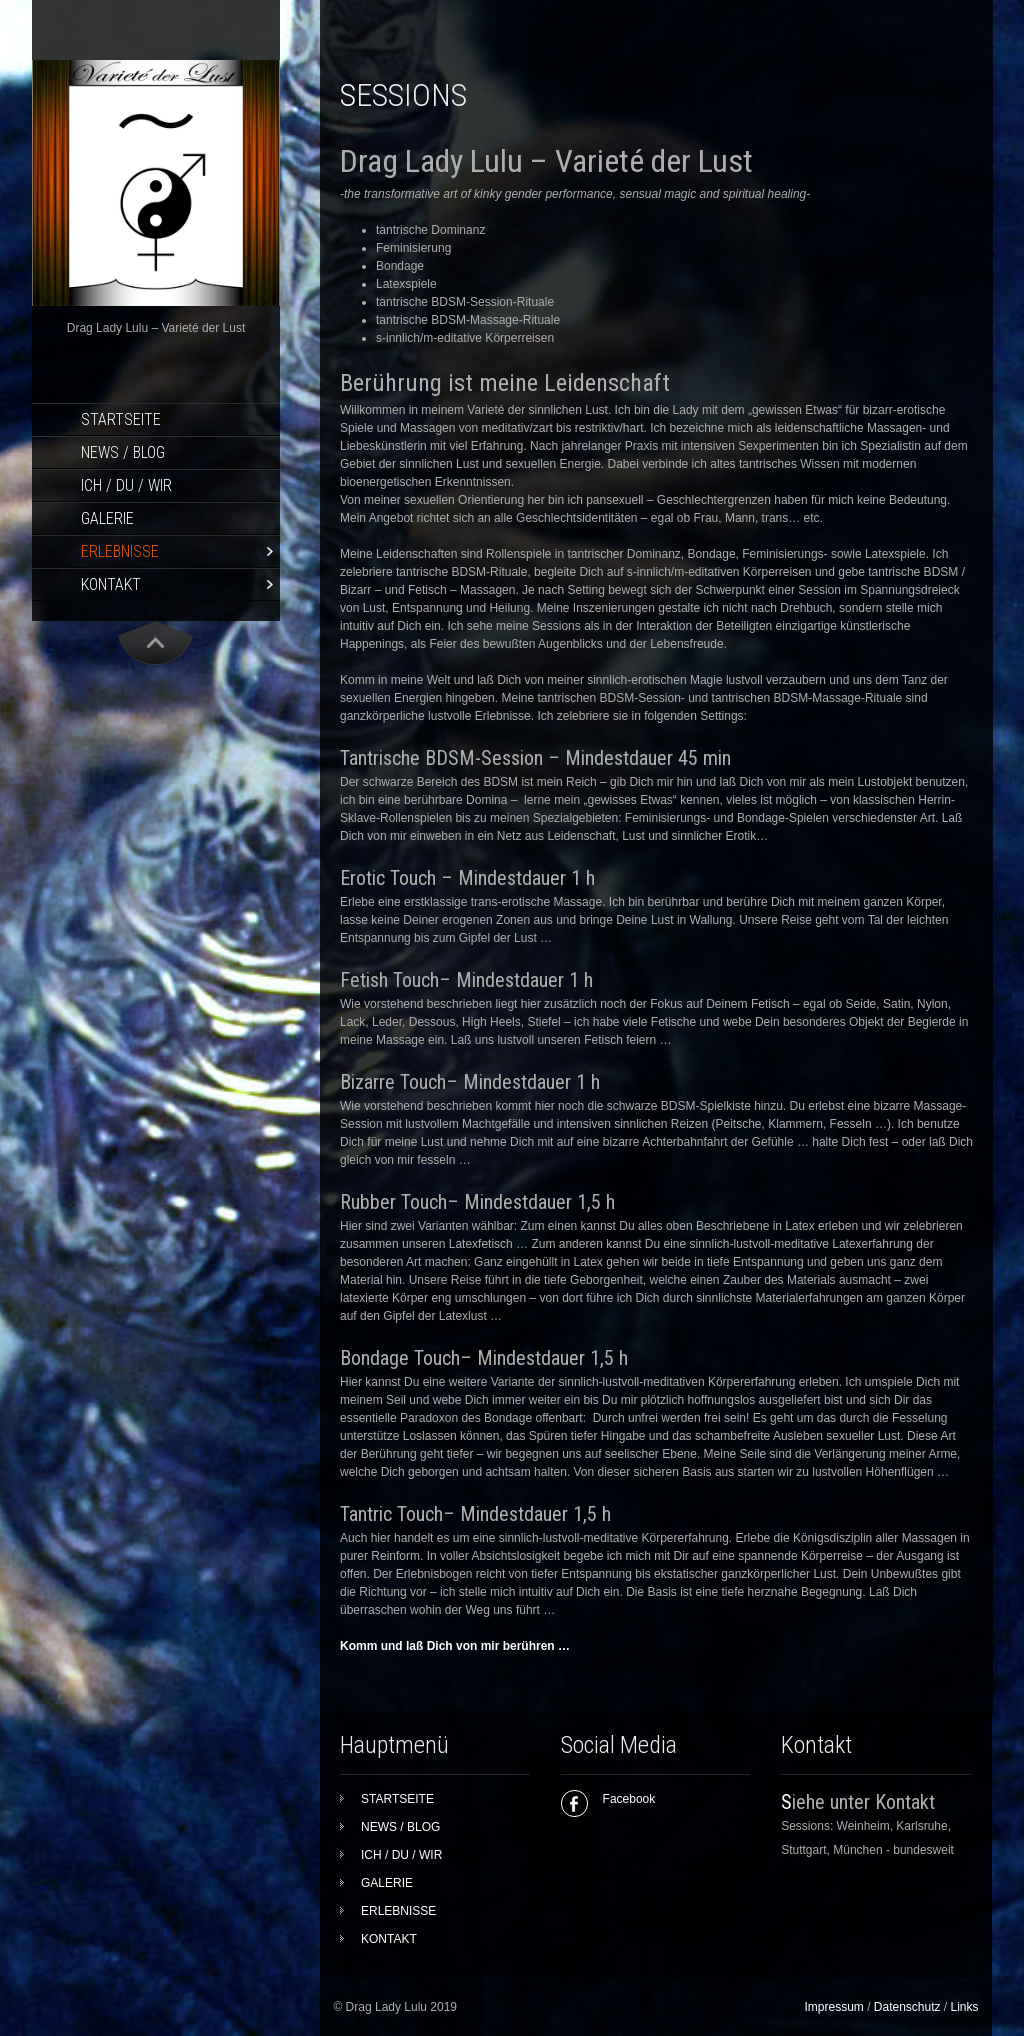 This screenshot has width=1024, height=2036. Describe the element at coordinates (833, 2007) in the screenshot. I see `Impressum` at that location.